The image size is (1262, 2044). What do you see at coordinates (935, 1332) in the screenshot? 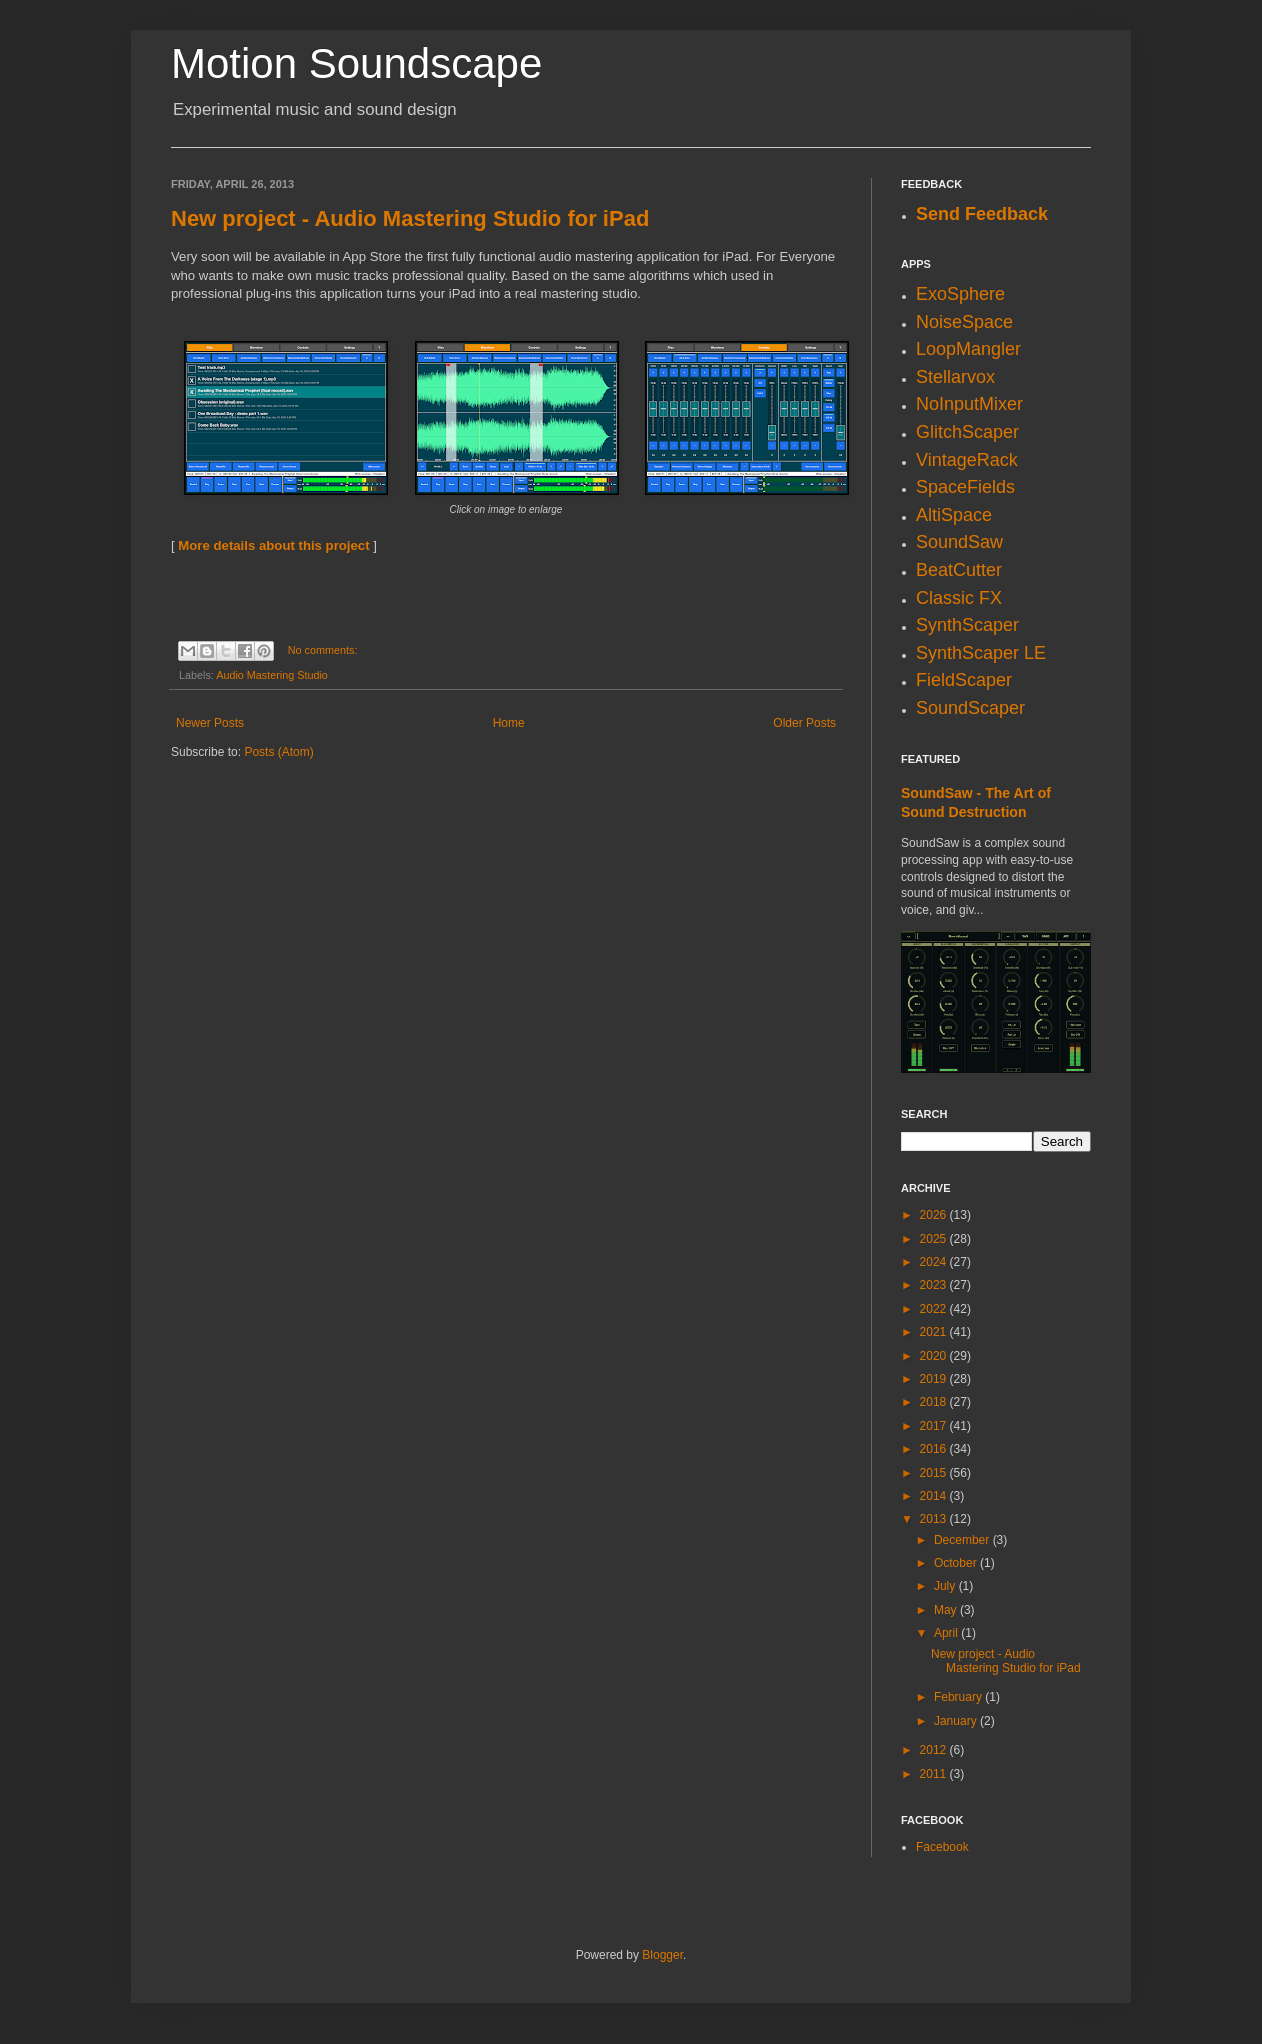
I see `2021` at bounding box center [935, 1332].